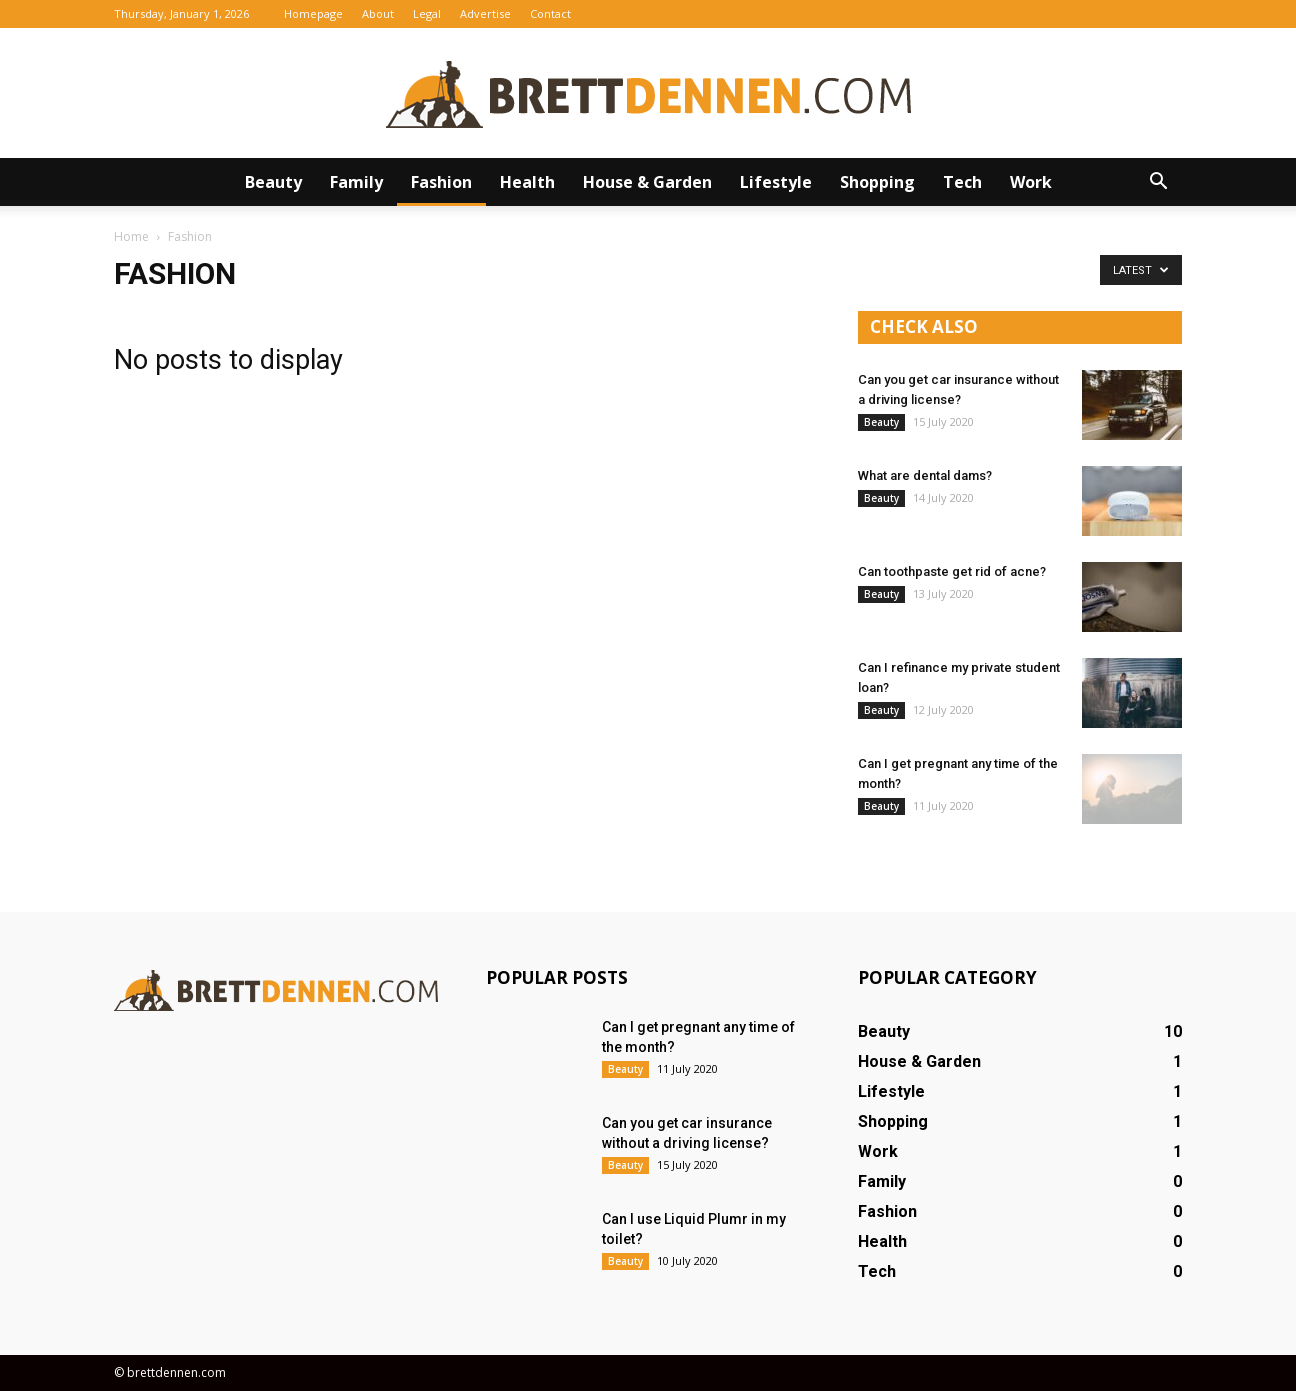 The height and width of the screenshot is (1391, 1296). I want to click on What are dental dams?, so click(925, 475).